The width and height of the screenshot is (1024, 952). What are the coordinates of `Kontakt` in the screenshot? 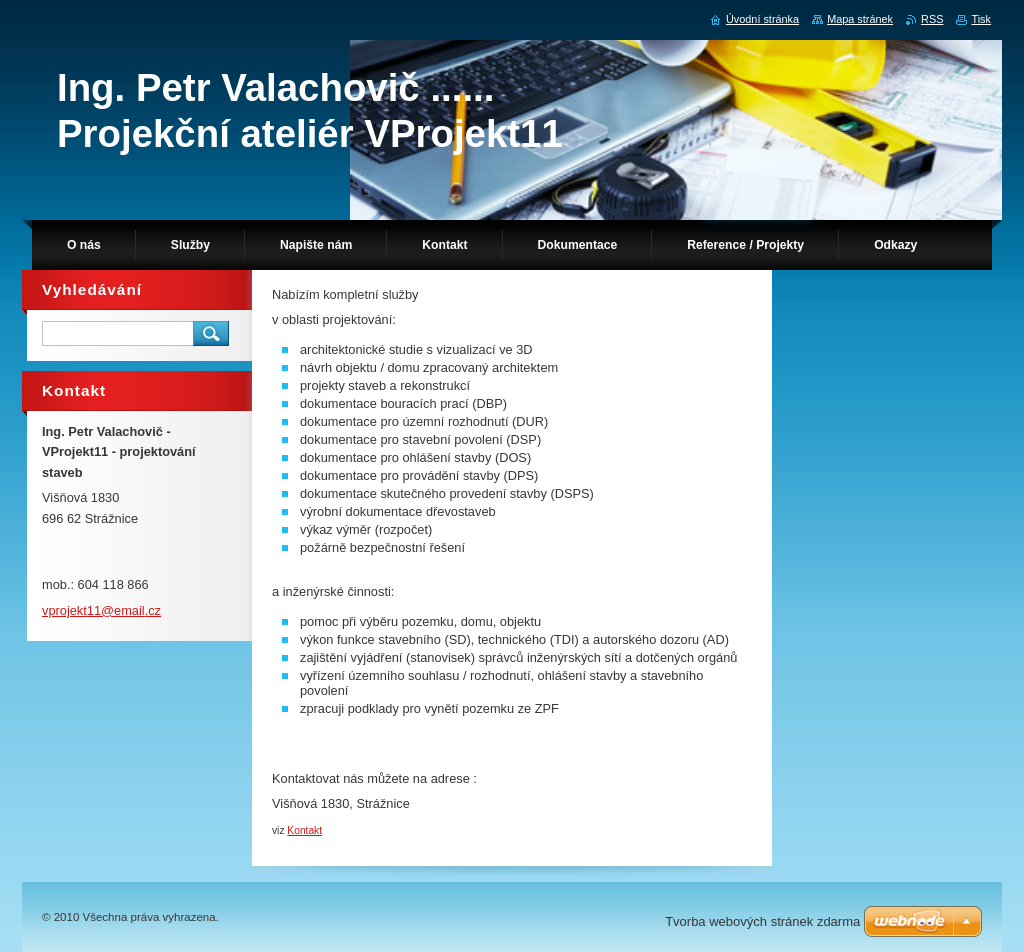 It's located at (304, 830).